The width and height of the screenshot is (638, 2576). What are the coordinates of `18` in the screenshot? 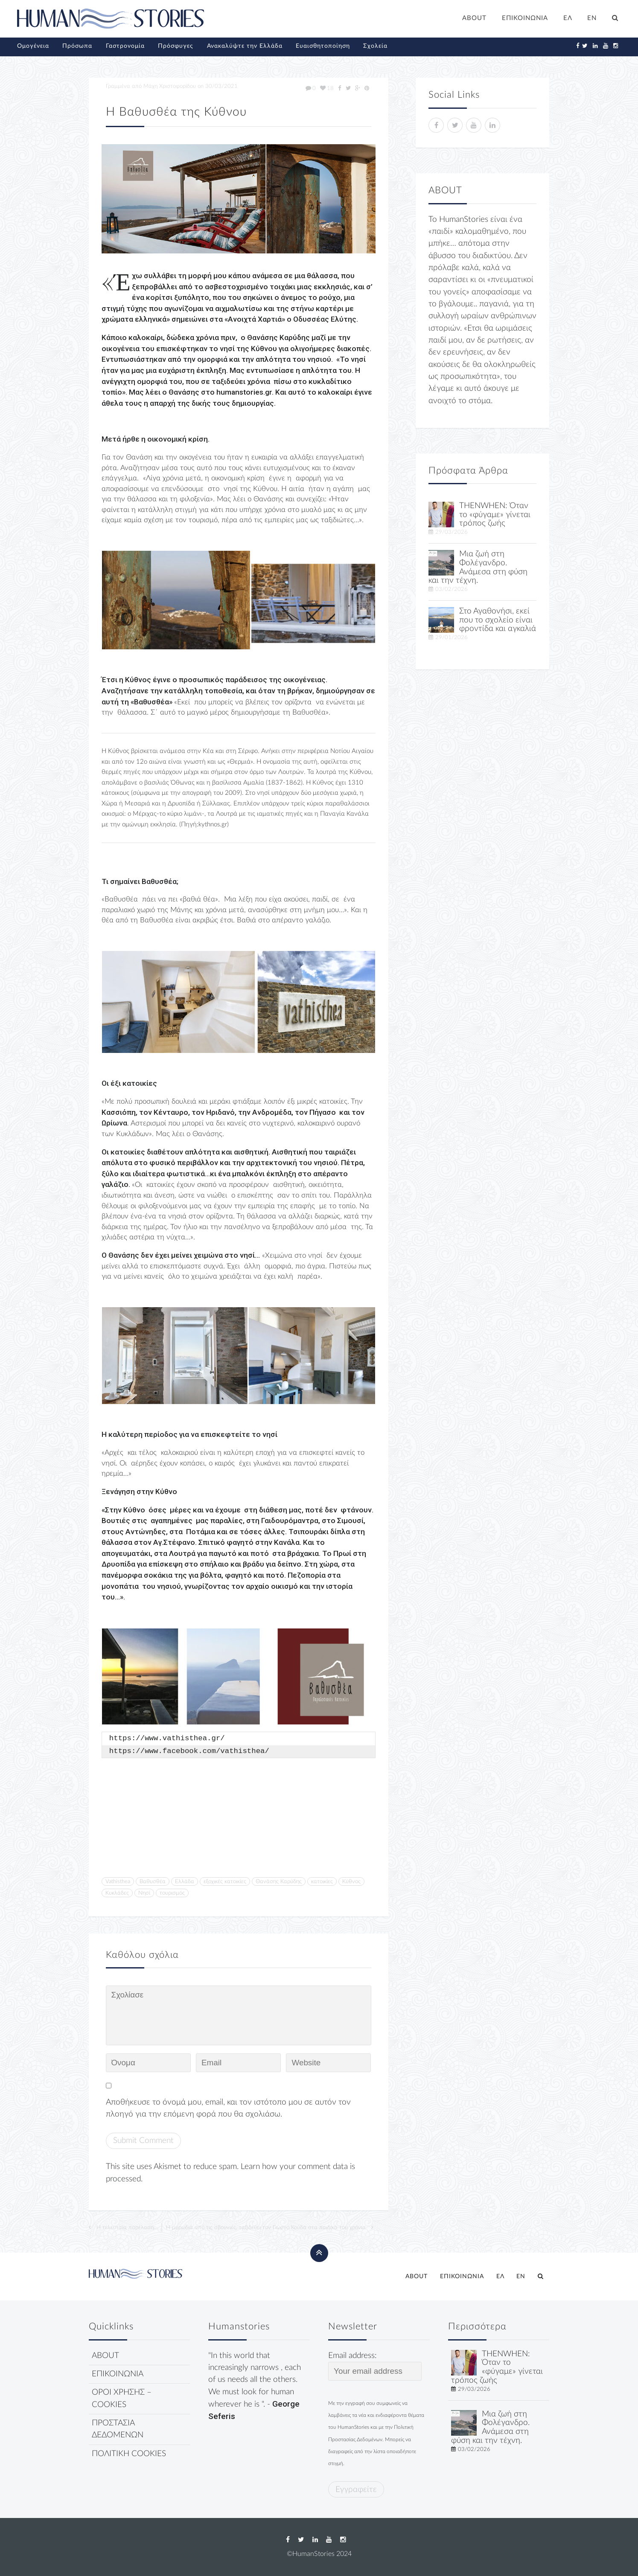 It's located at (327, 88).